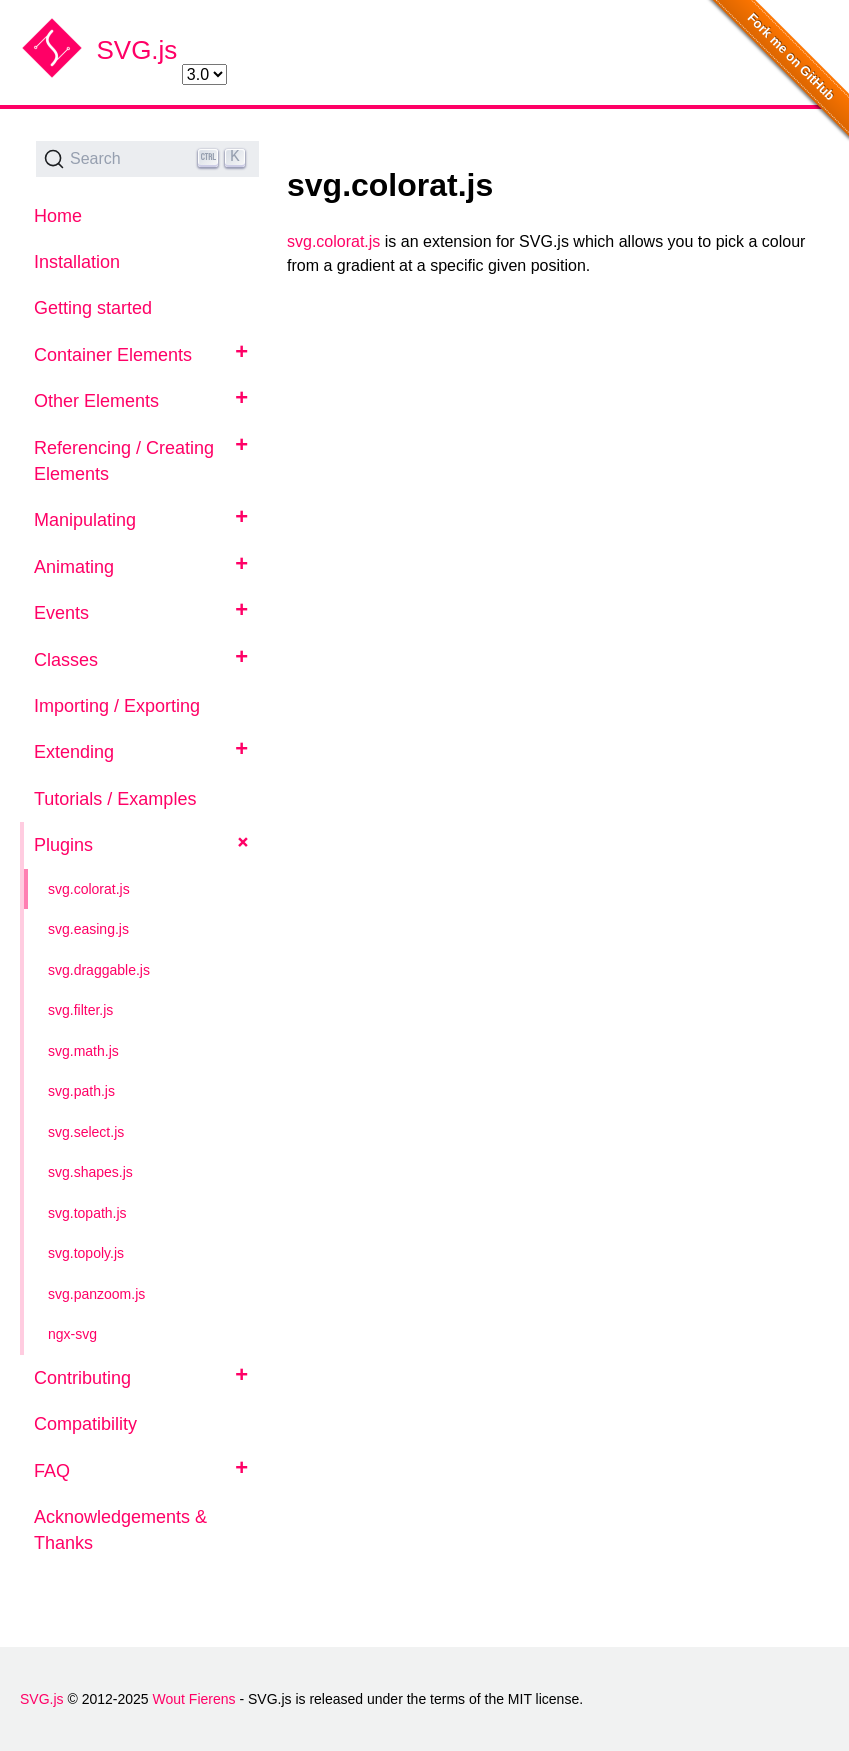  Describe the element at coordinates (74, 752) in the screenshot. I see `Extending` at that location.